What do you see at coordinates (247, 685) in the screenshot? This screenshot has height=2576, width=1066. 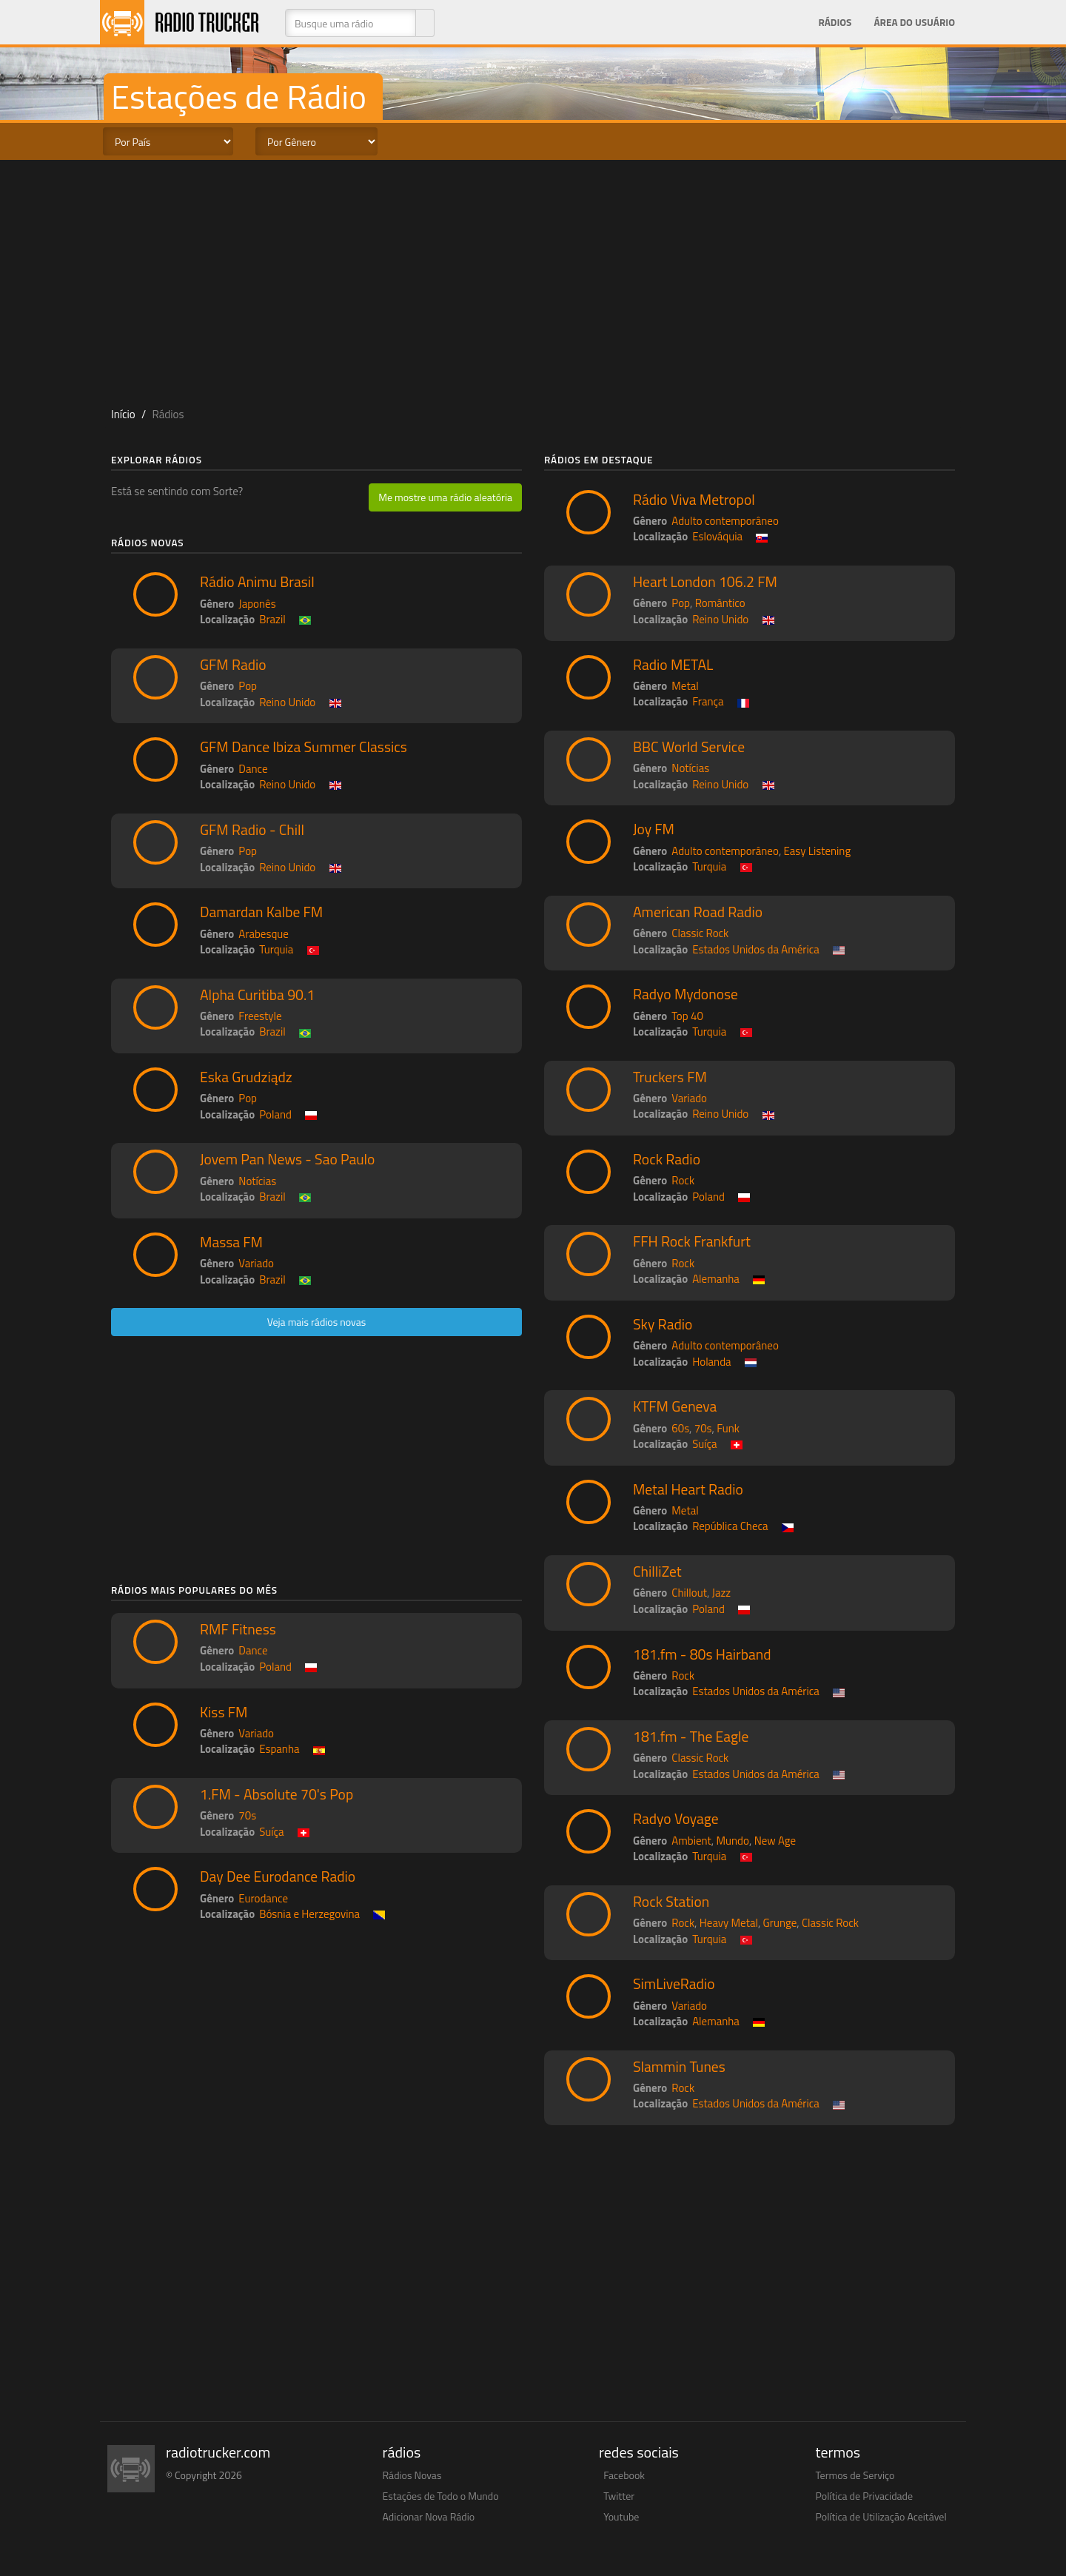 I see `Pop` at bounding box center [247, 685].